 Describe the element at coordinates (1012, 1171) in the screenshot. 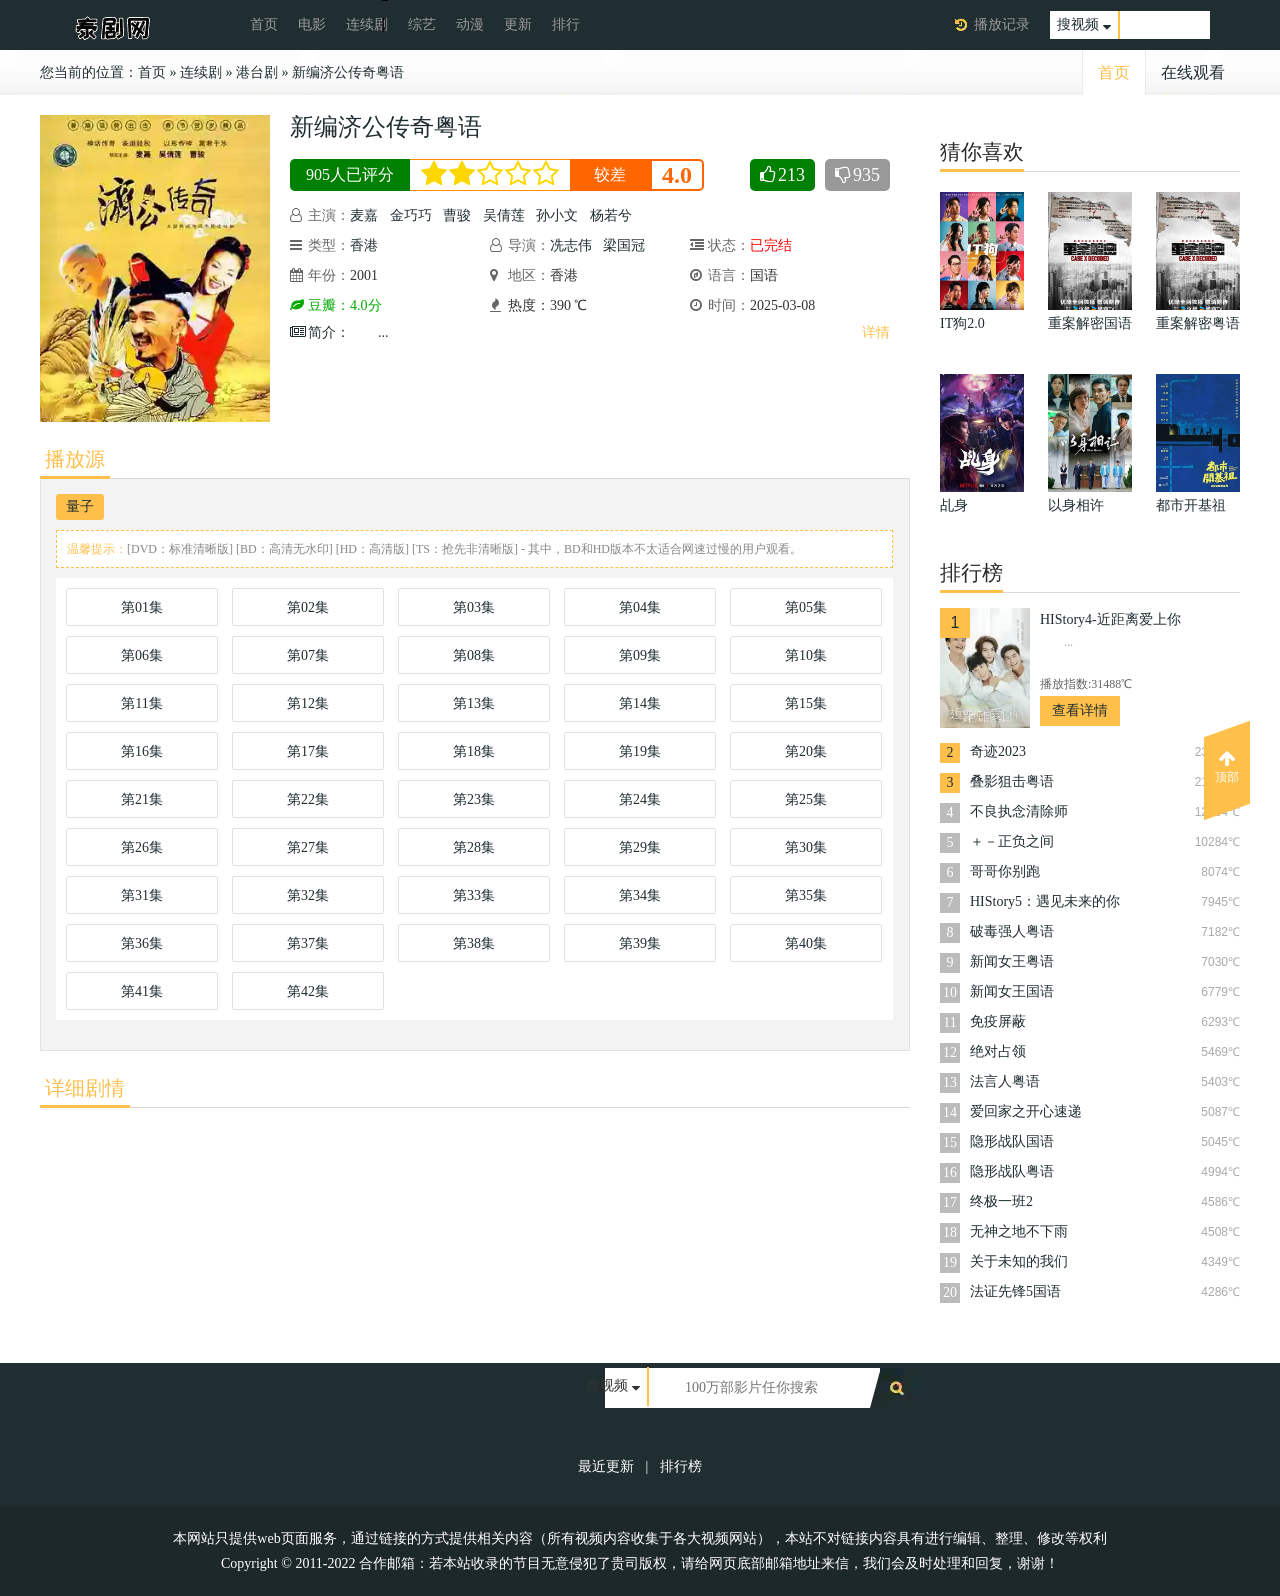

I see `隐形战队粤语` at that location.